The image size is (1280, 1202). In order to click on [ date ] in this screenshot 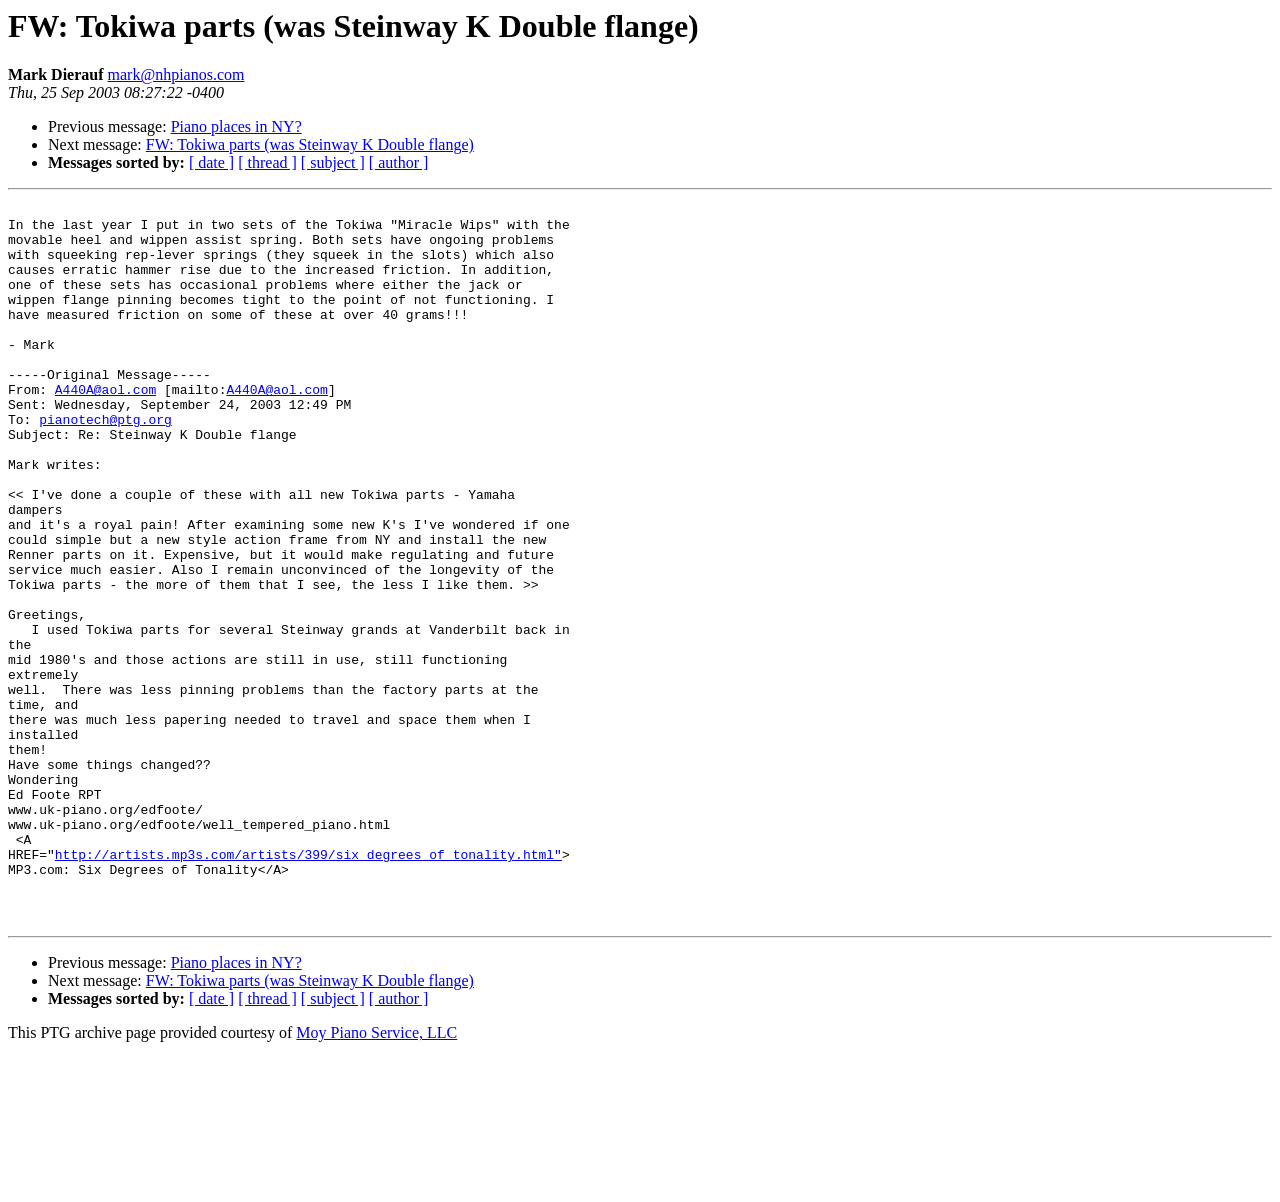, I will do `click(211, 162)`.